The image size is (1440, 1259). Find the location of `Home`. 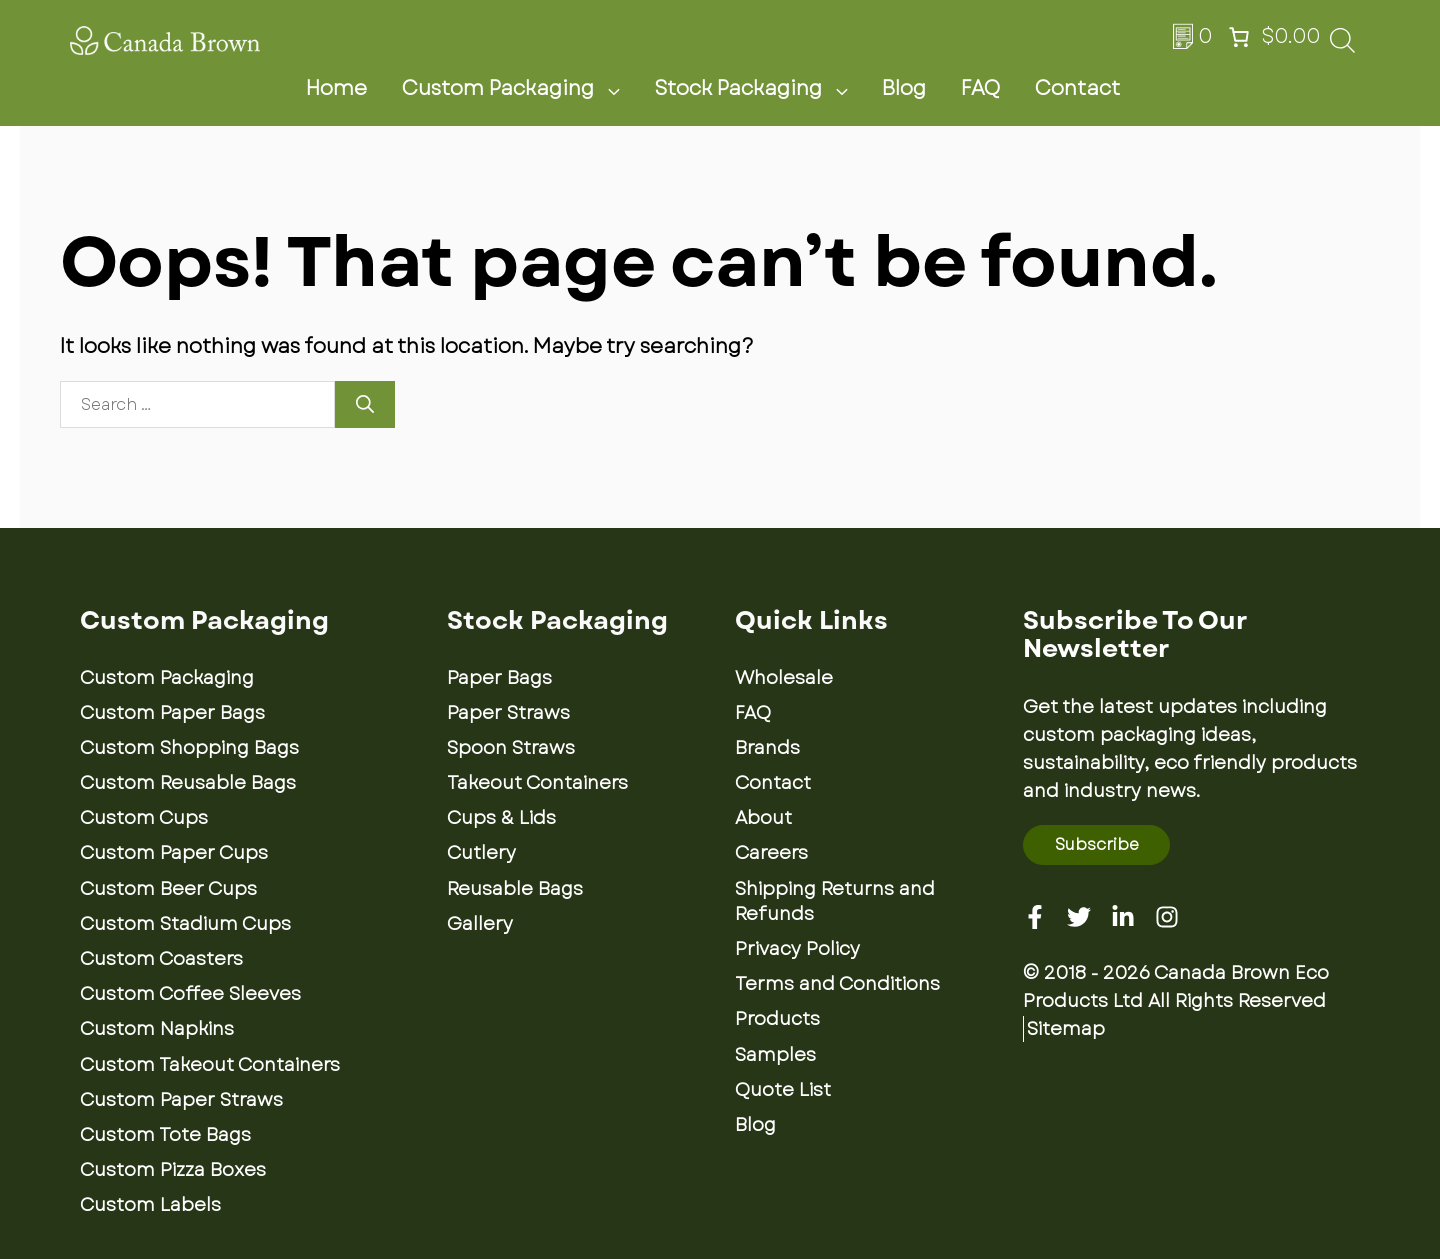

Home is located at coordinates (336, 88).